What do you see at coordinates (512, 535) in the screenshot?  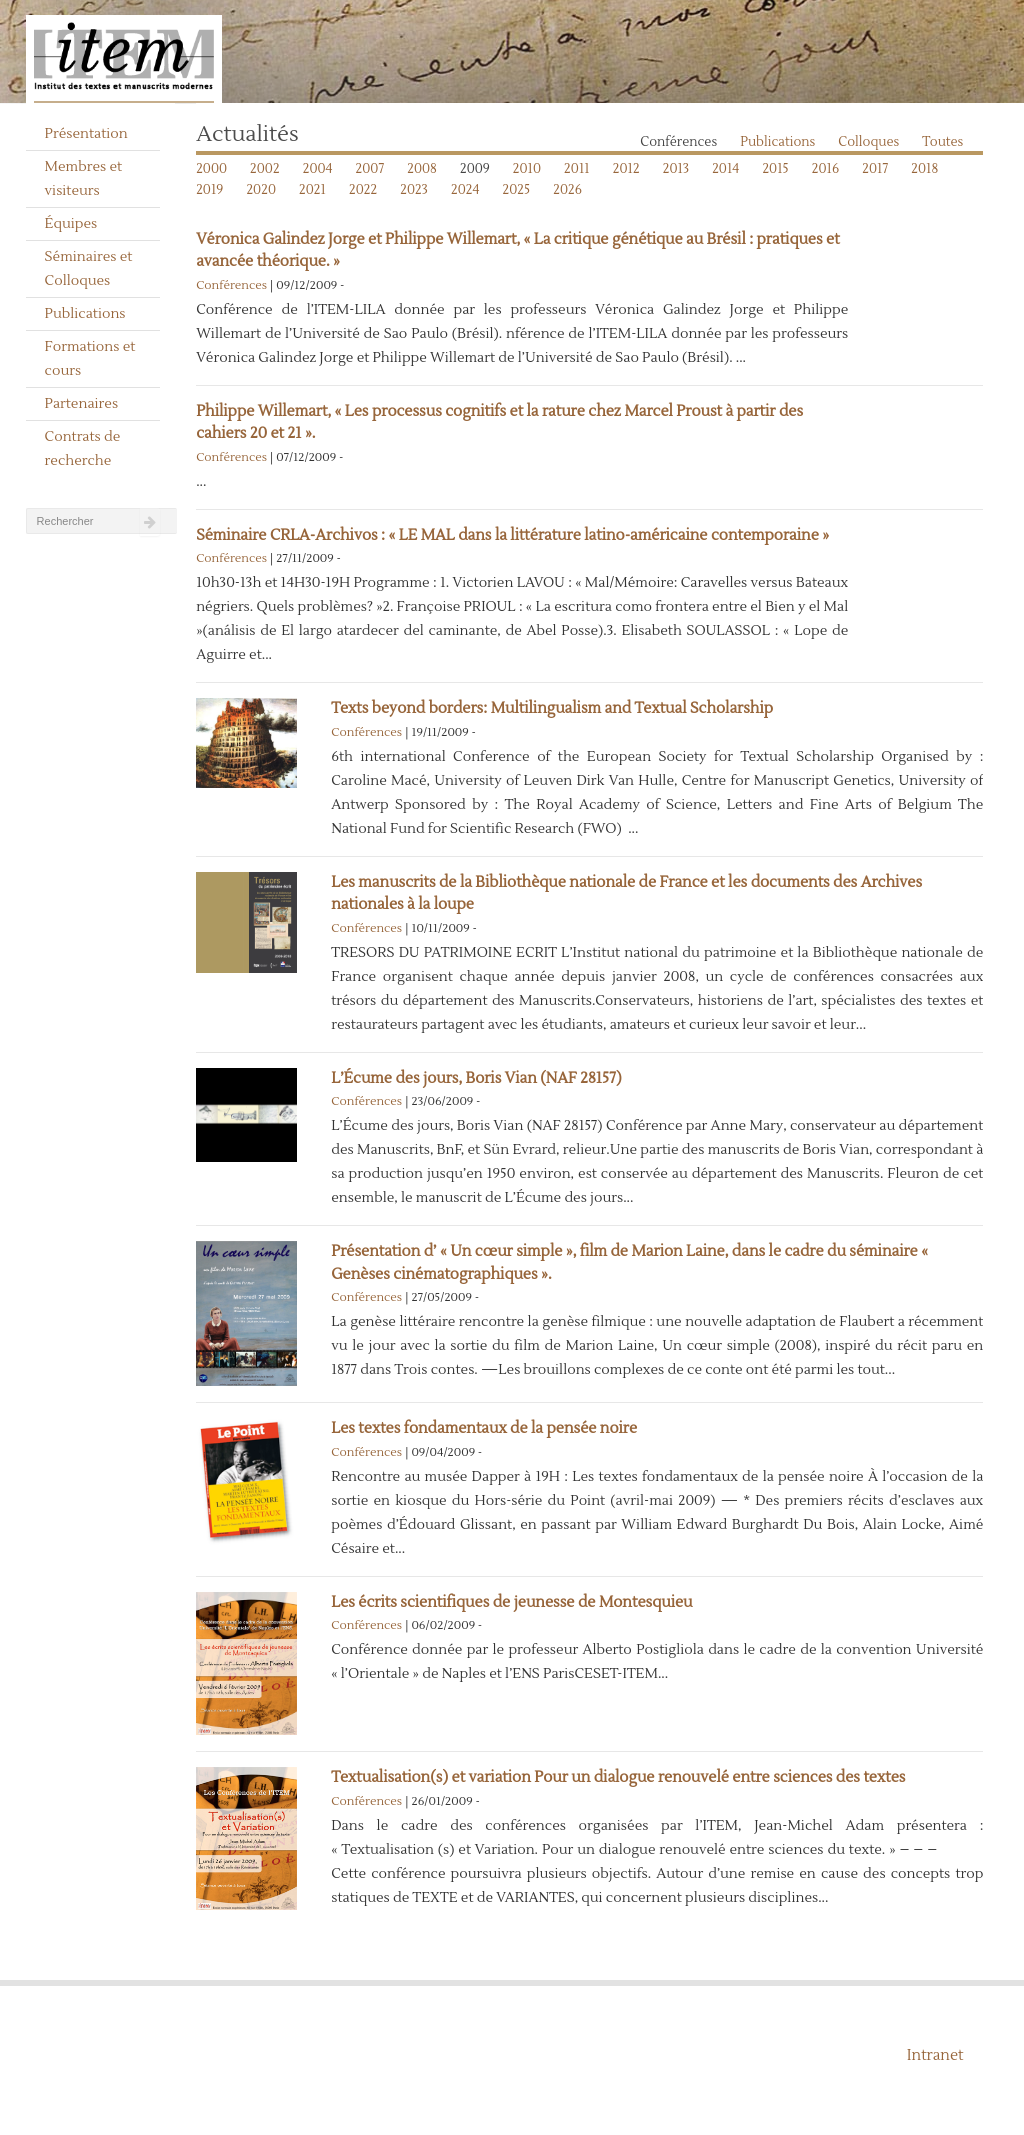 I see `Séminaire CRLA-Archivos : « LE MAL dans la littérature latino-américaine contemporaine »` at bounding box center [512, 535].